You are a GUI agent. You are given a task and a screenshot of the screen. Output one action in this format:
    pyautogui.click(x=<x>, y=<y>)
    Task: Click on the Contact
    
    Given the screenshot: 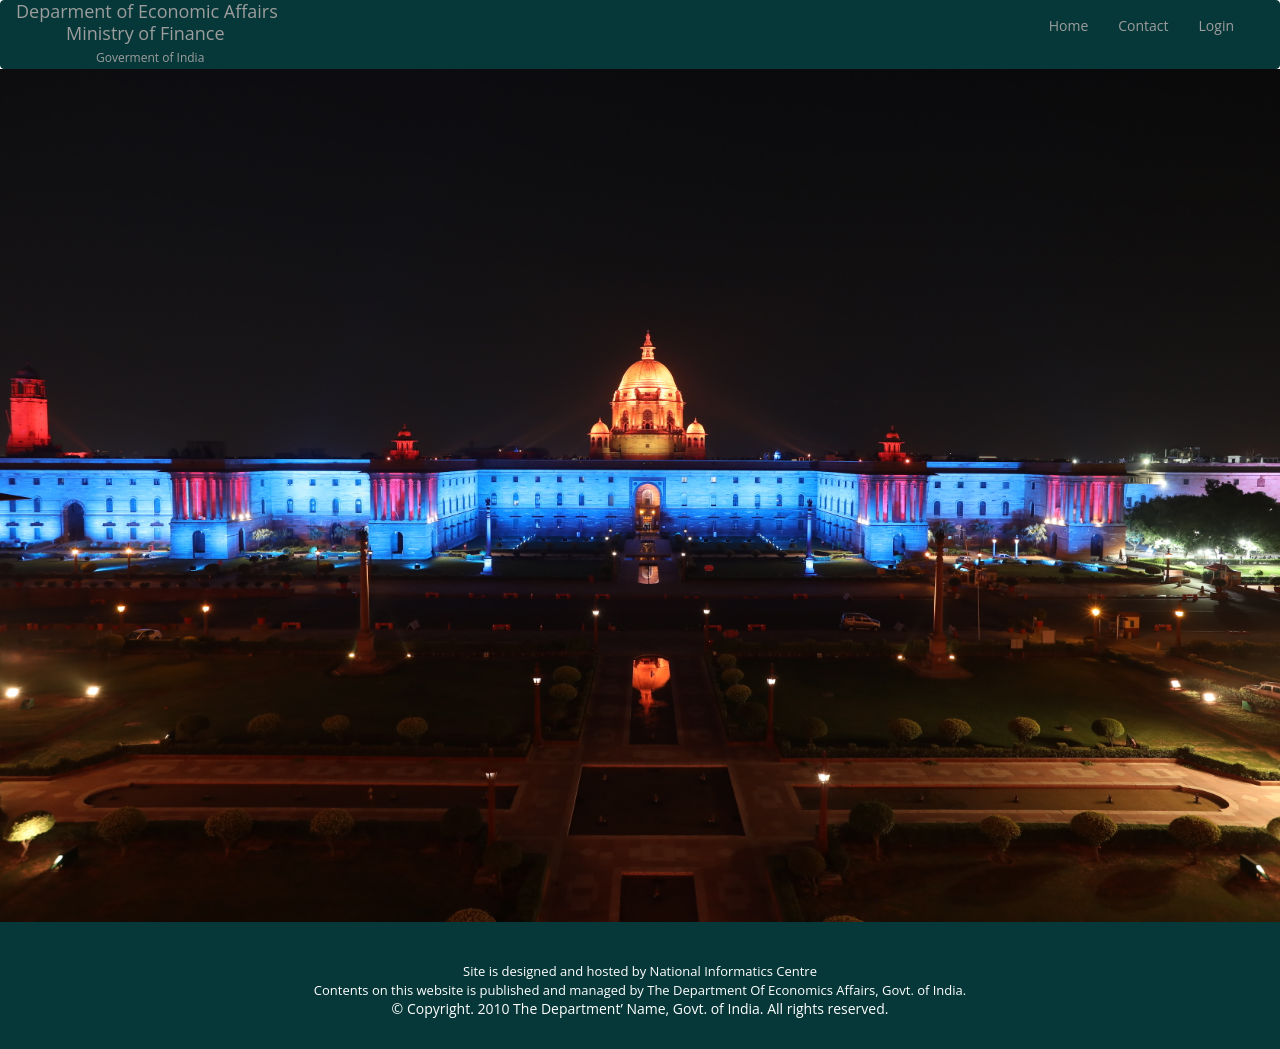 What is the action you would take?
    pyautogui.click(x=1143, y=25)
    